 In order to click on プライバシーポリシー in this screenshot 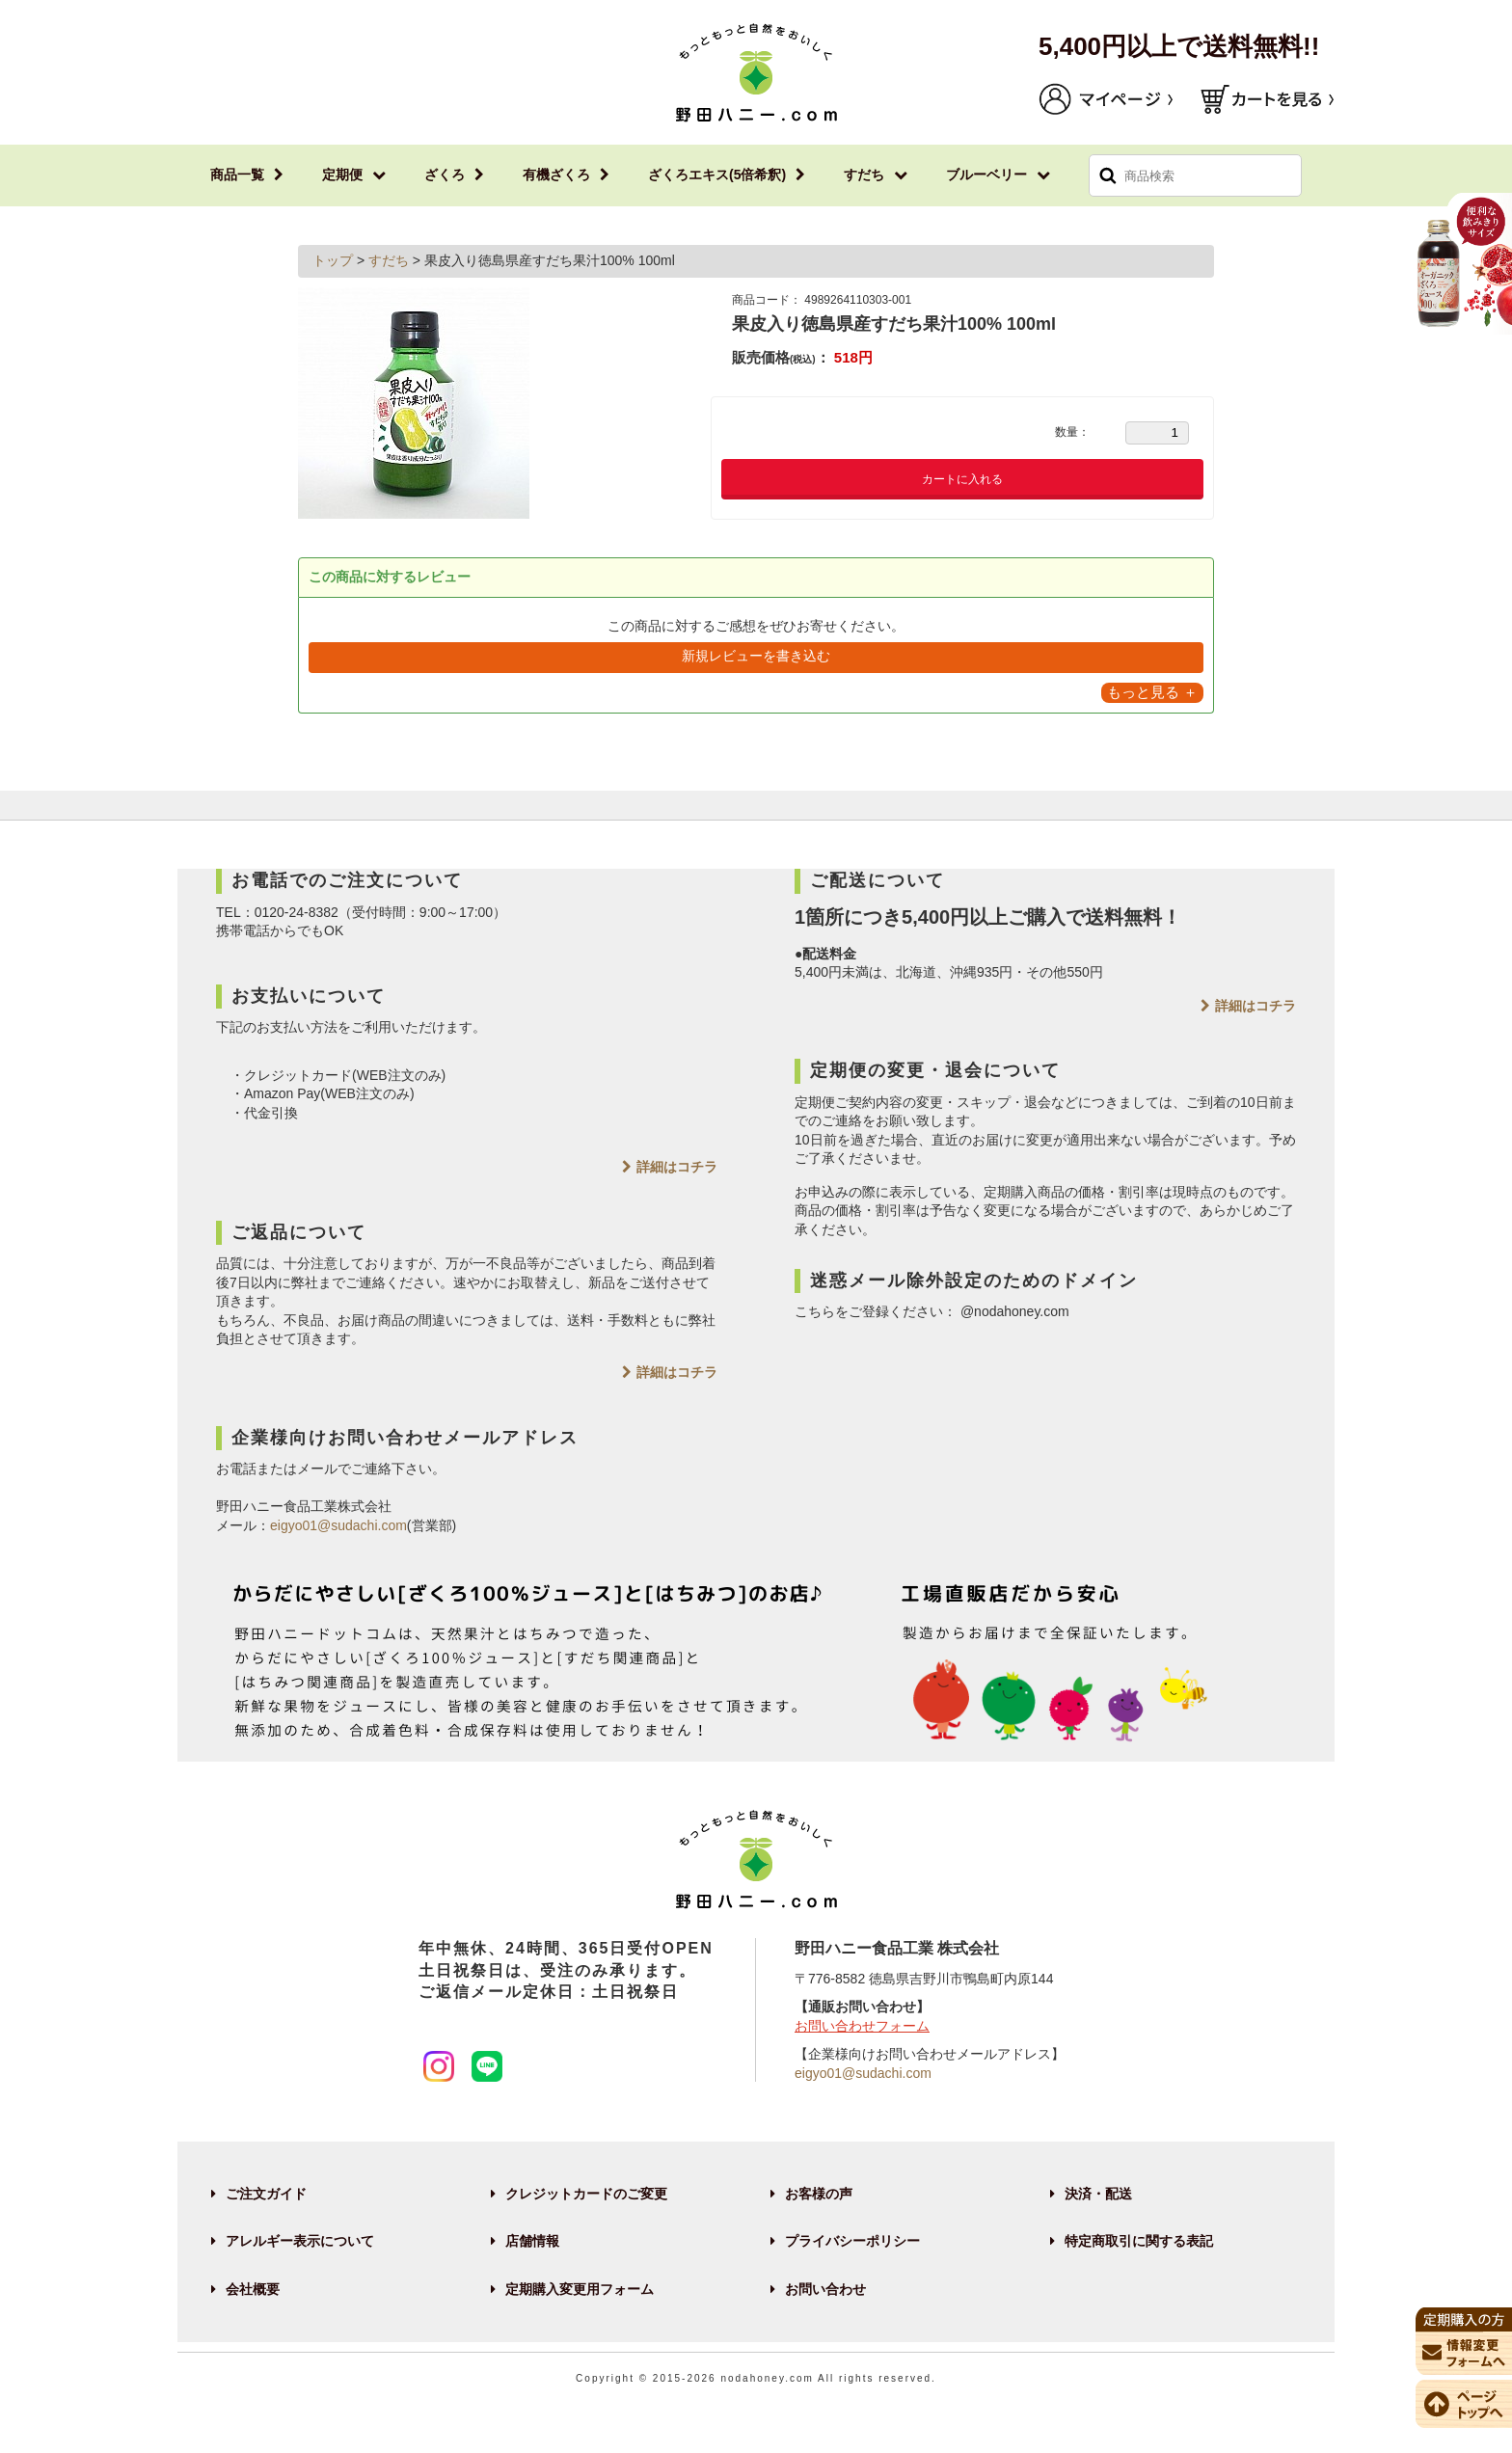, I will do `click(852, 2241)`.